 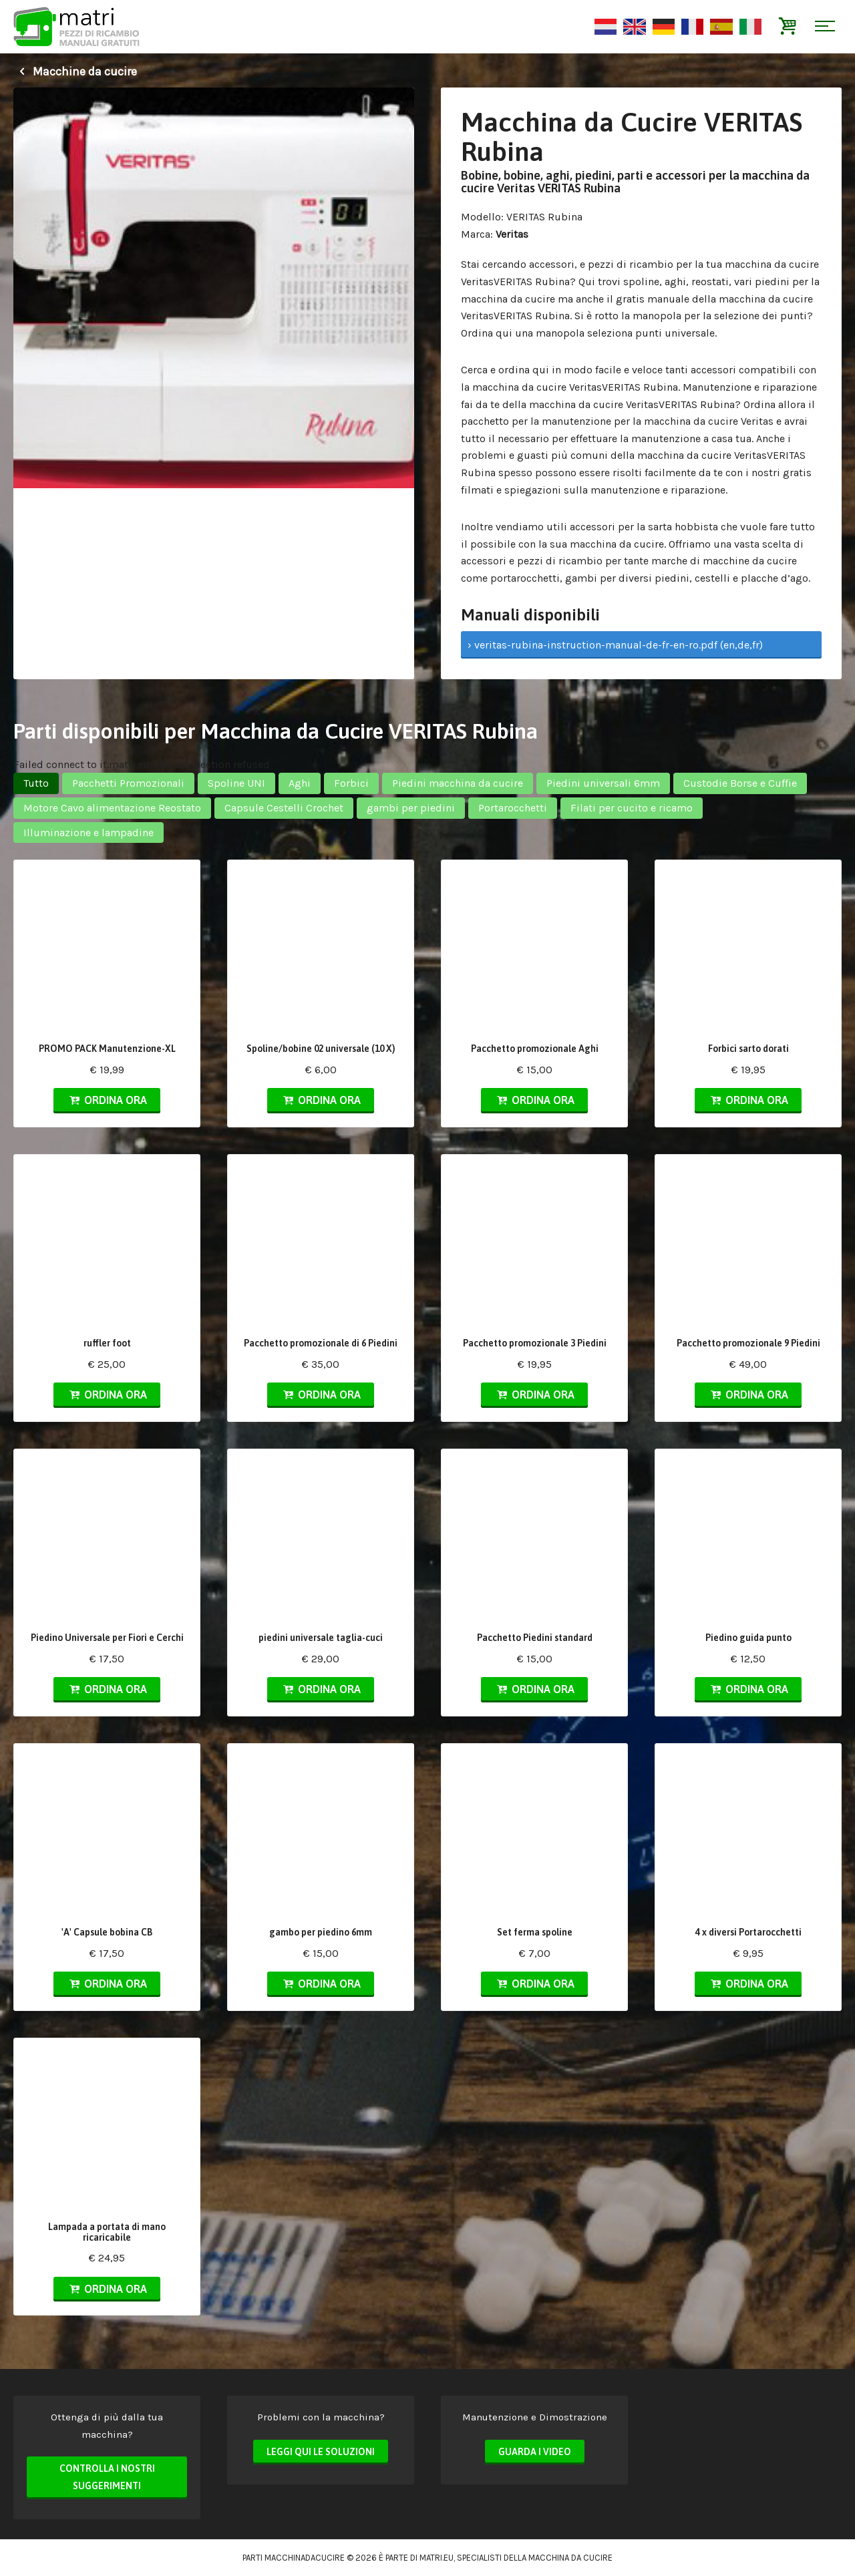 I want to click on Leggi qui le soluzioni, so click(x=321, y=2451).